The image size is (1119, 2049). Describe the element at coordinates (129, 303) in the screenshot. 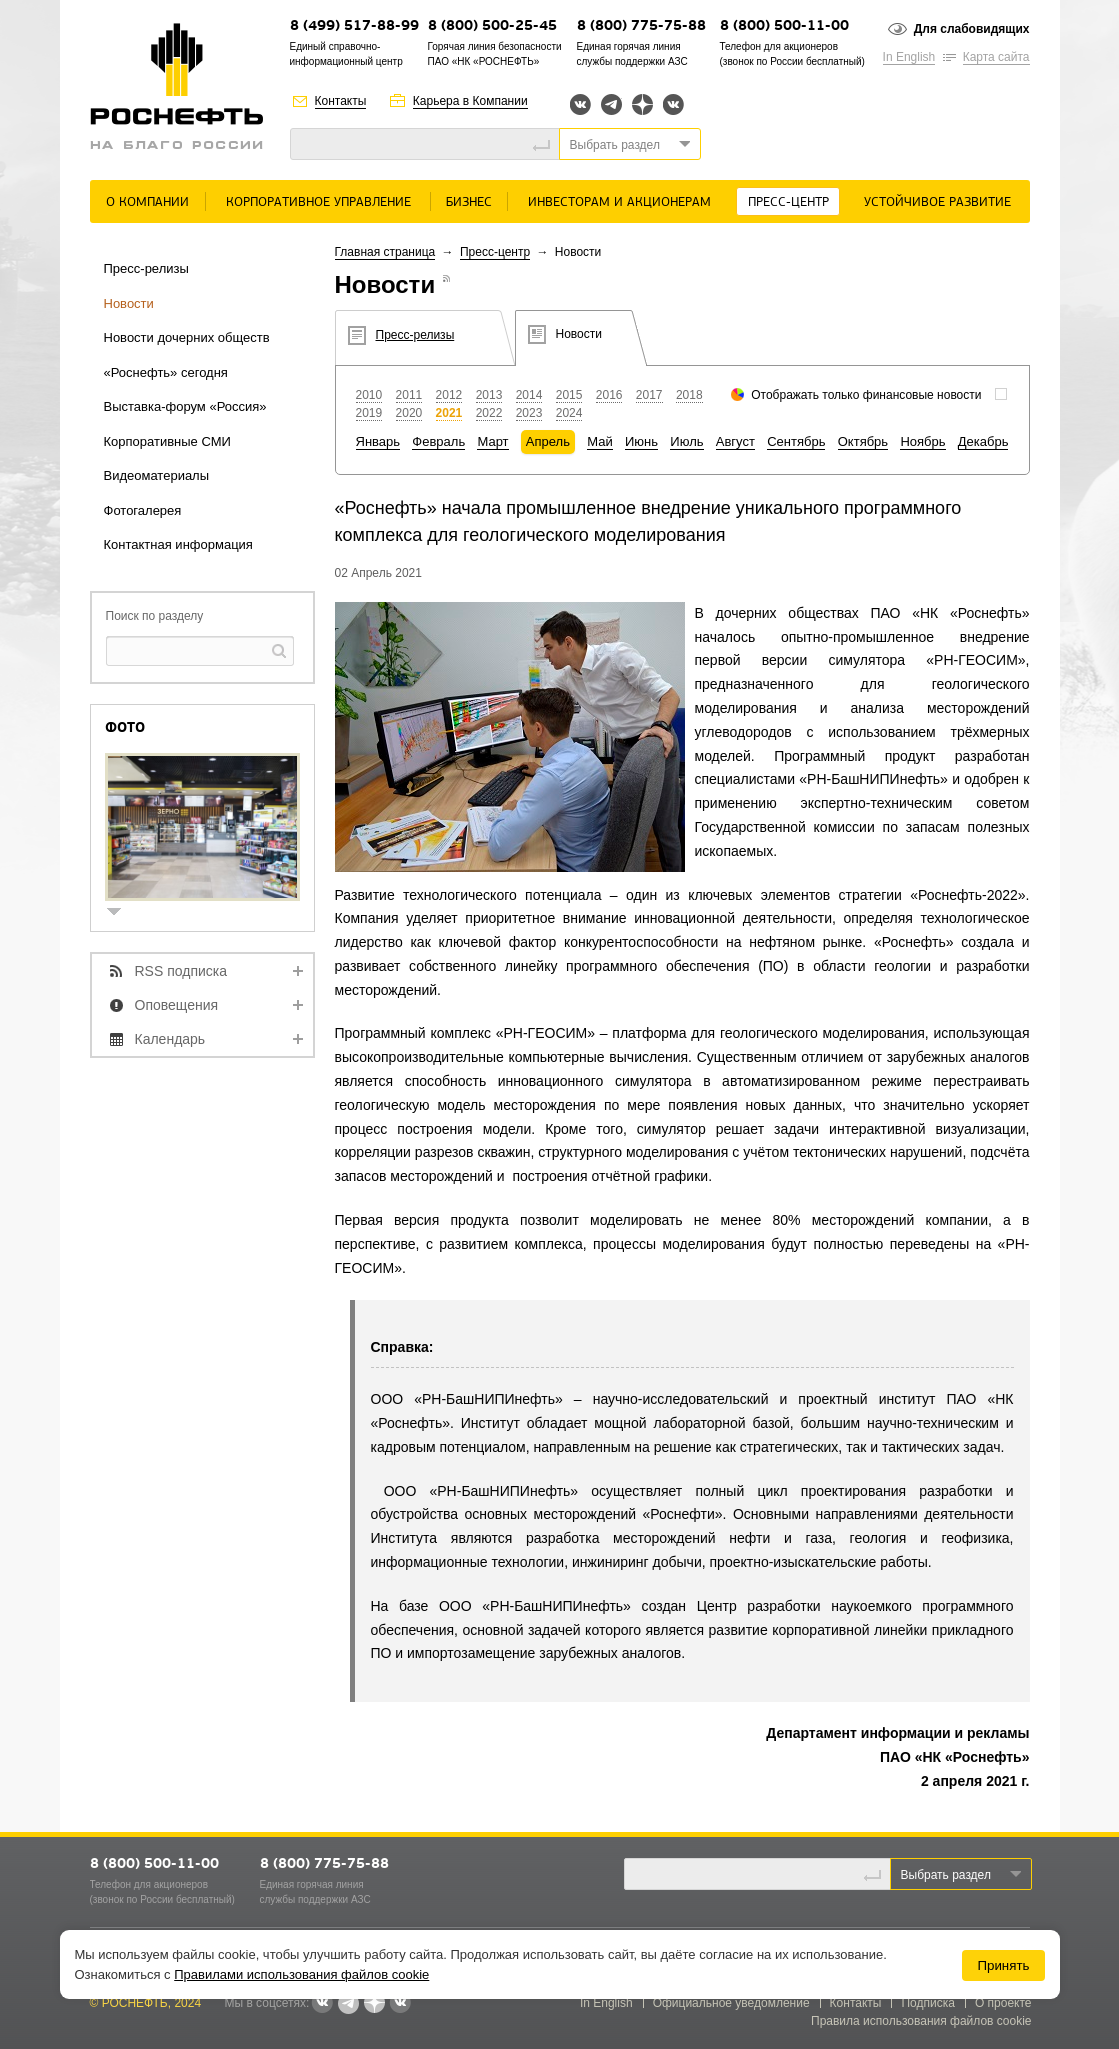

I see `Новости` at that location.